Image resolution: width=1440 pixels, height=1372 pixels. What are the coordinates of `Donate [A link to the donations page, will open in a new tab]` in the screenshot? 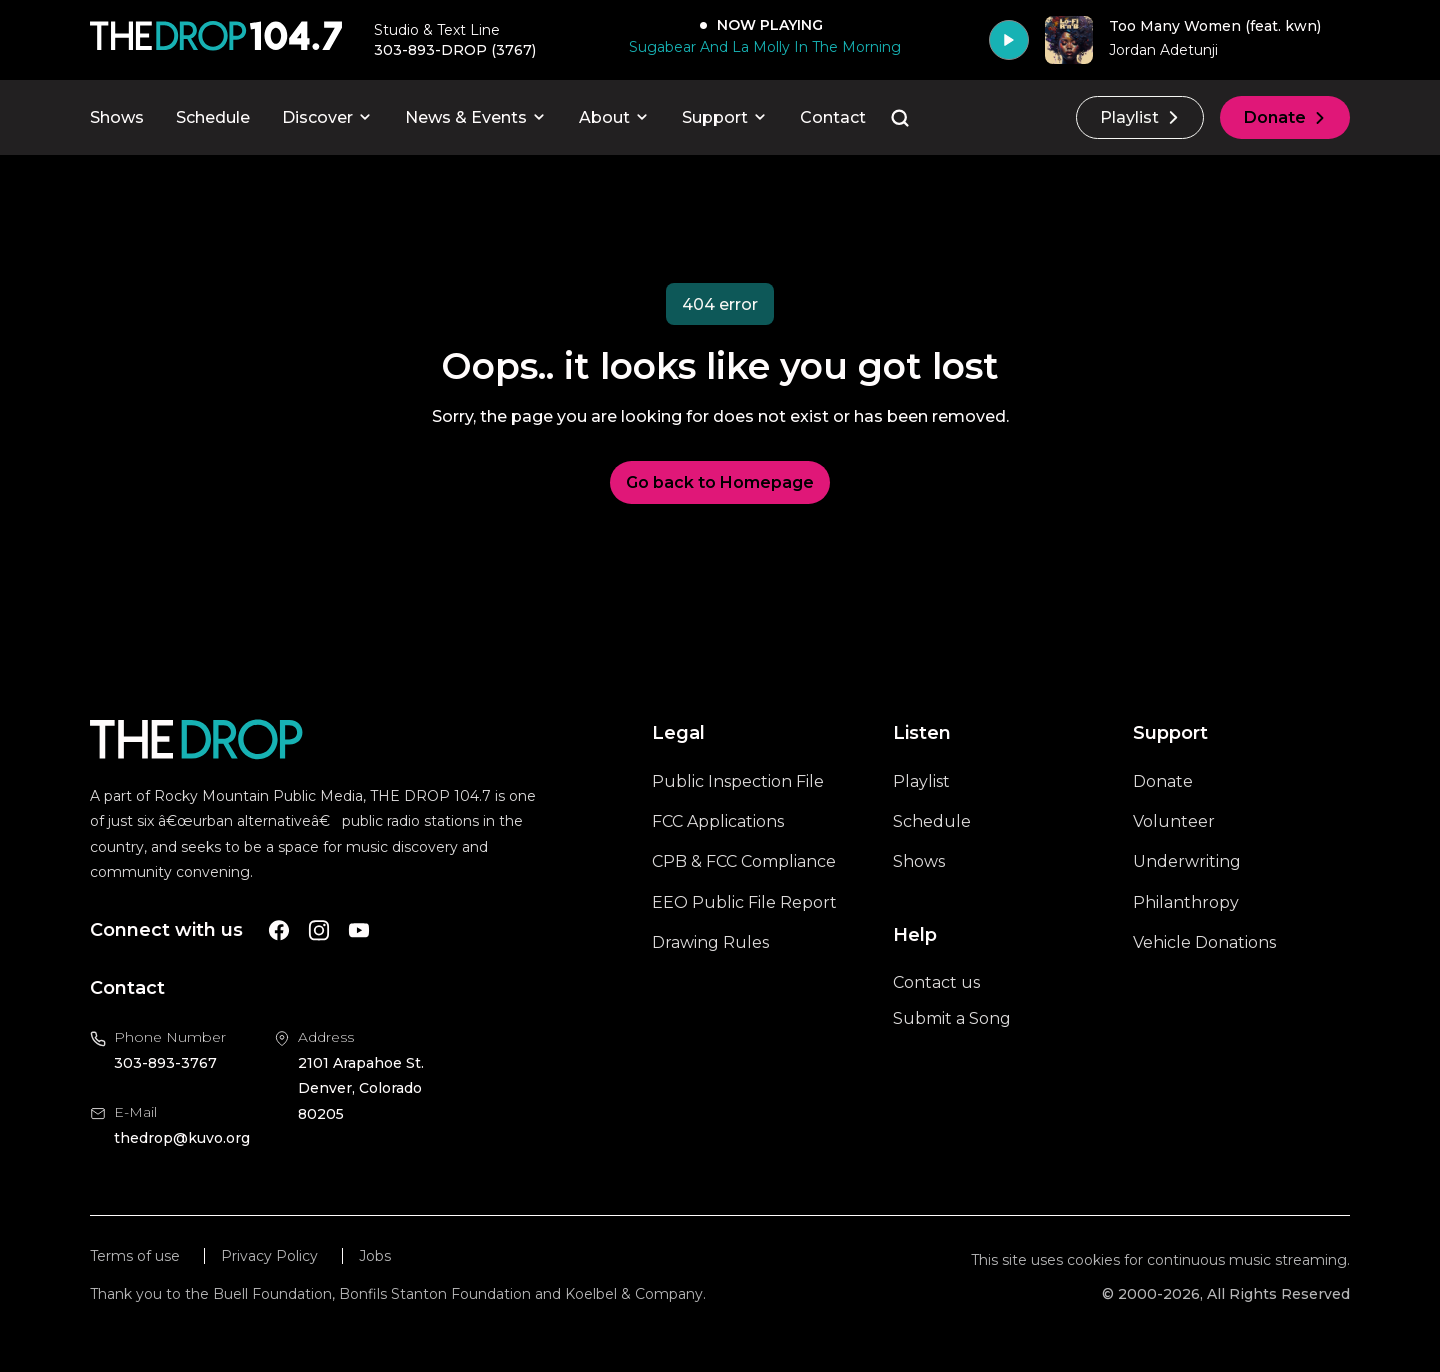 It's located at (1163, 781).